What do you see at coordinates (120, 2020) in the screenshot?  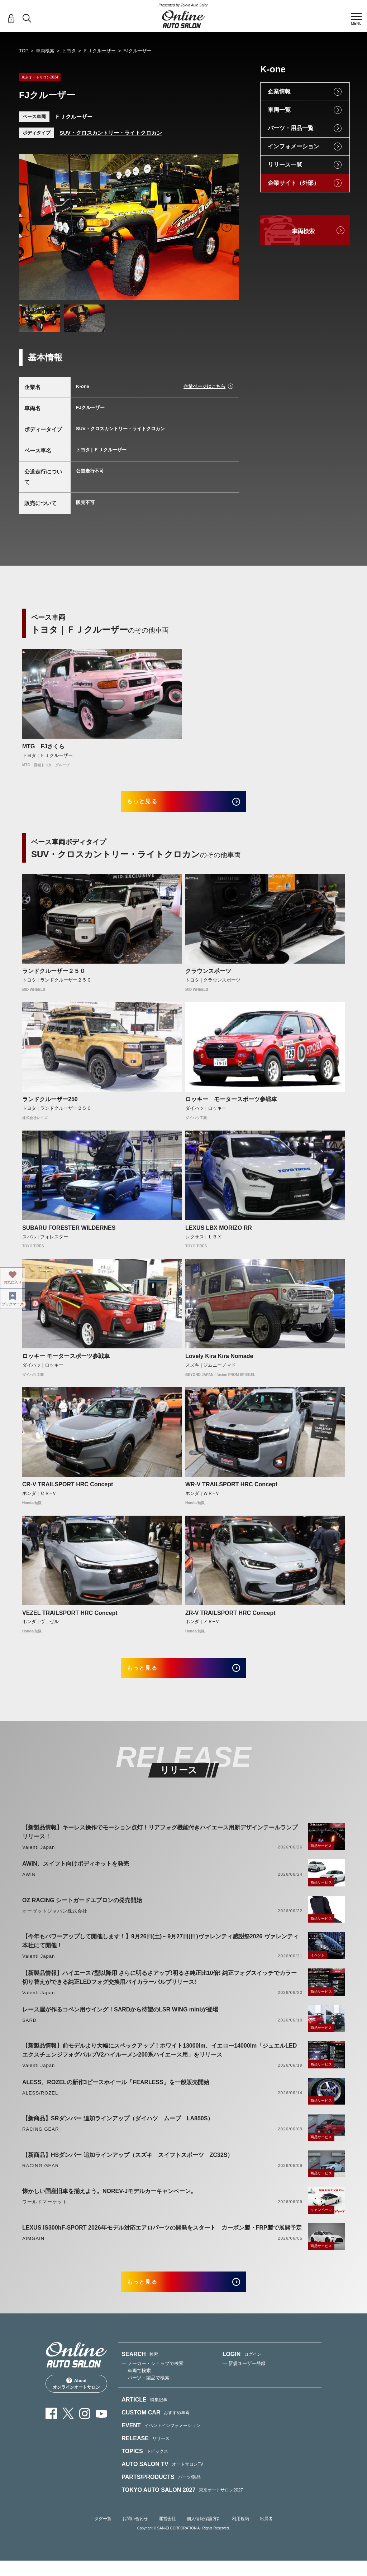 I see `レース屋が作るコペン用ウイング！SARDから待望のLSR WING miniが登場` at bounding box center [120, 2020].